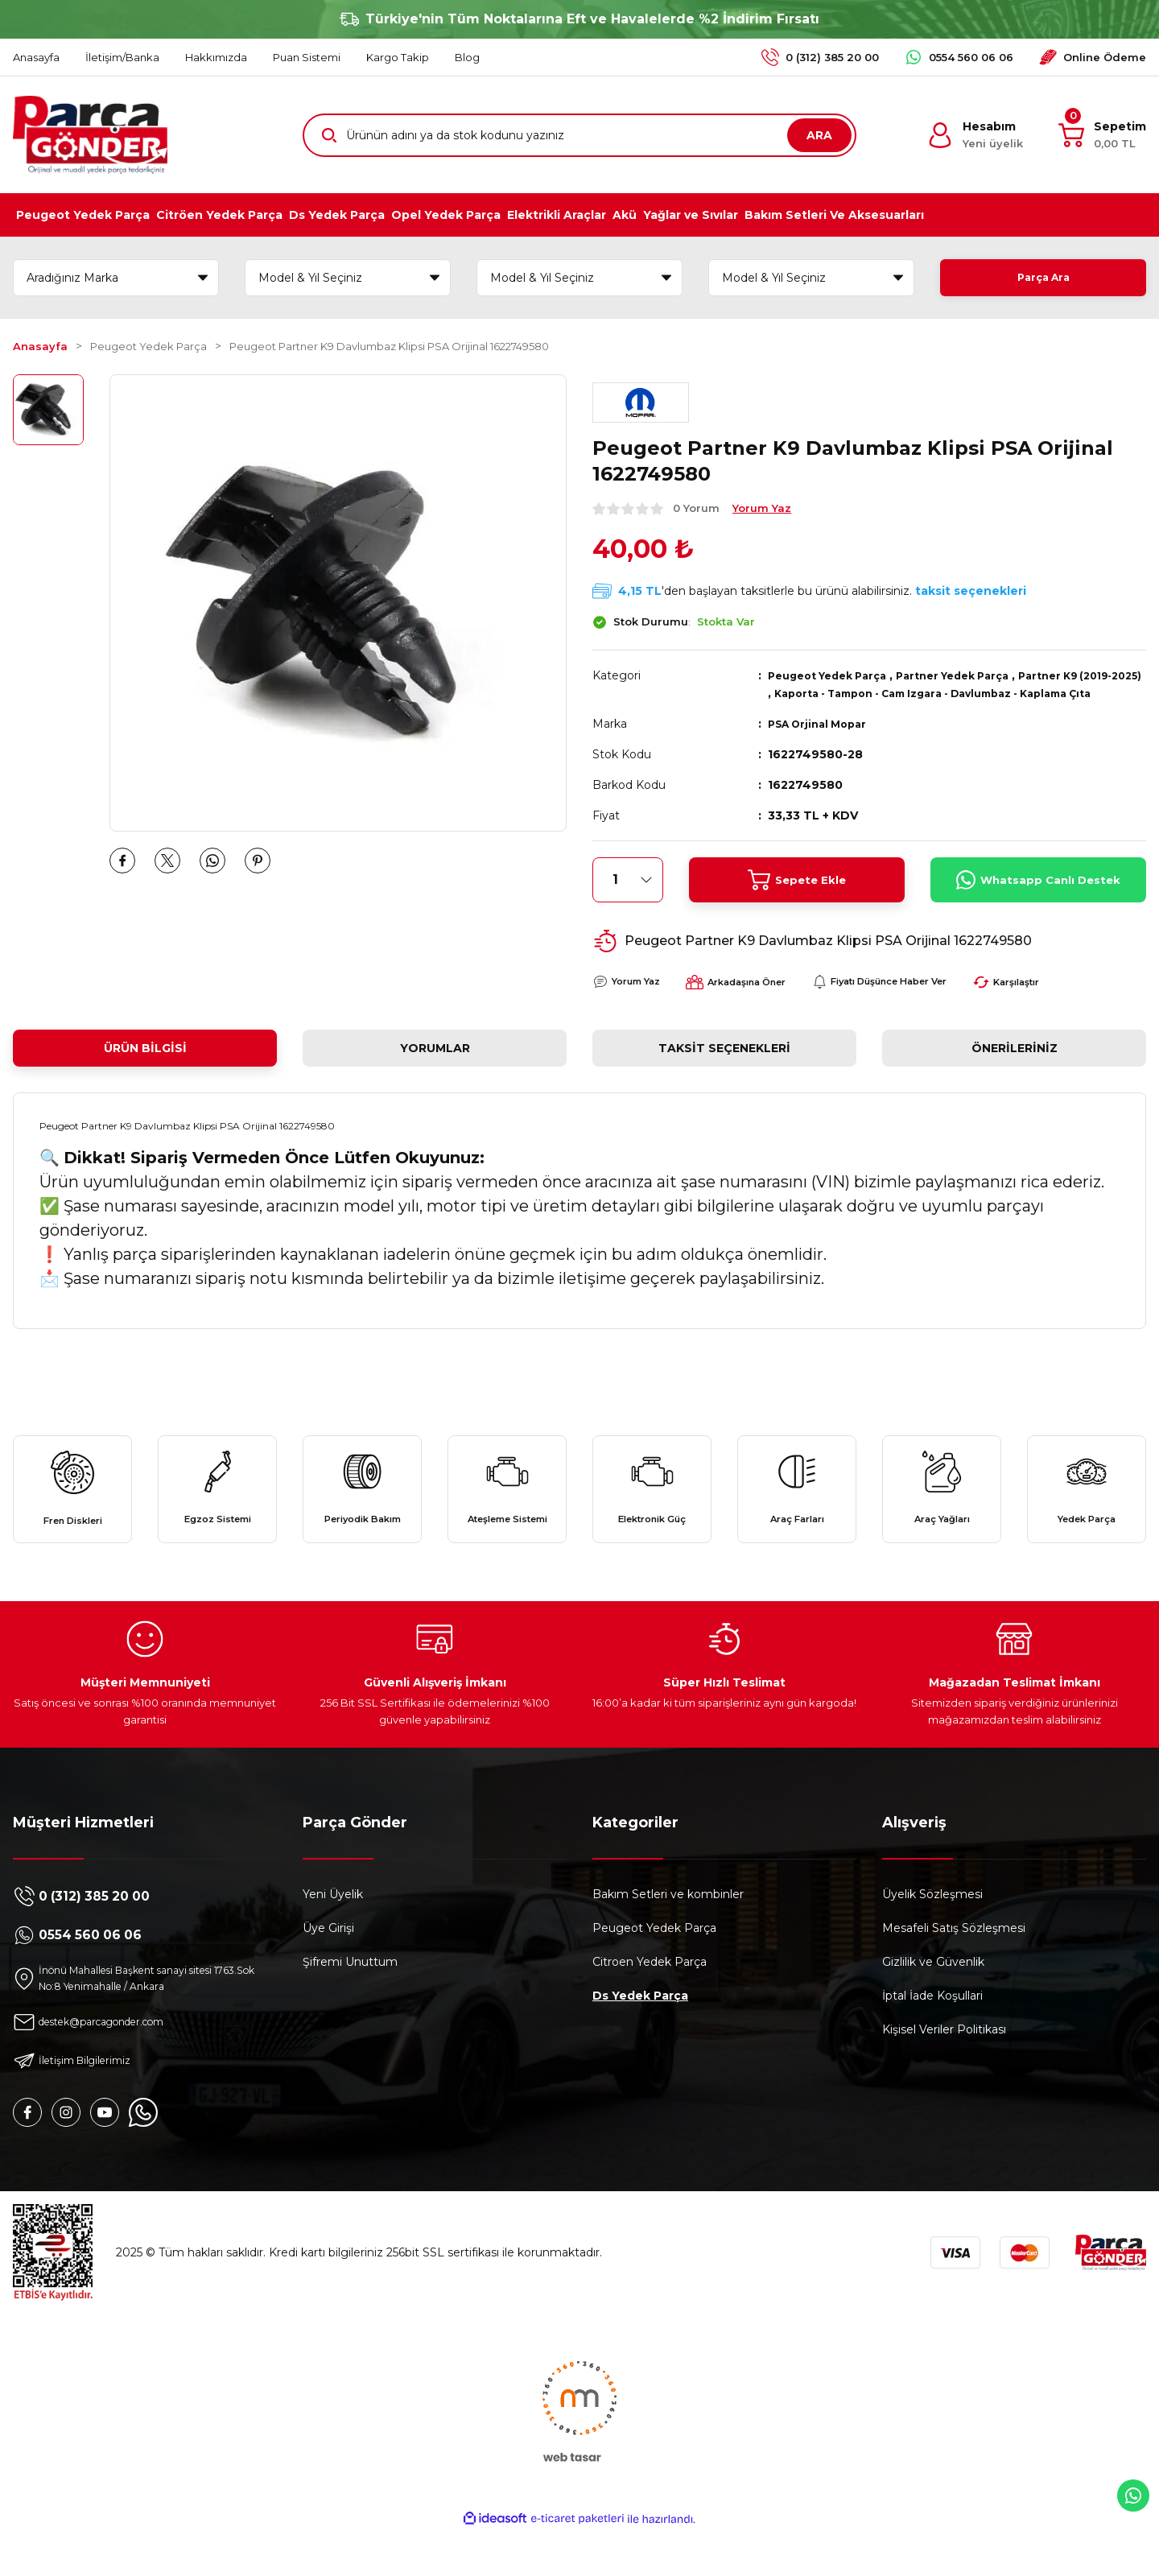 The width and height of the screenshot is (1159, 2576). I want to click on Partner Yedek Parça, so click(974, 675).